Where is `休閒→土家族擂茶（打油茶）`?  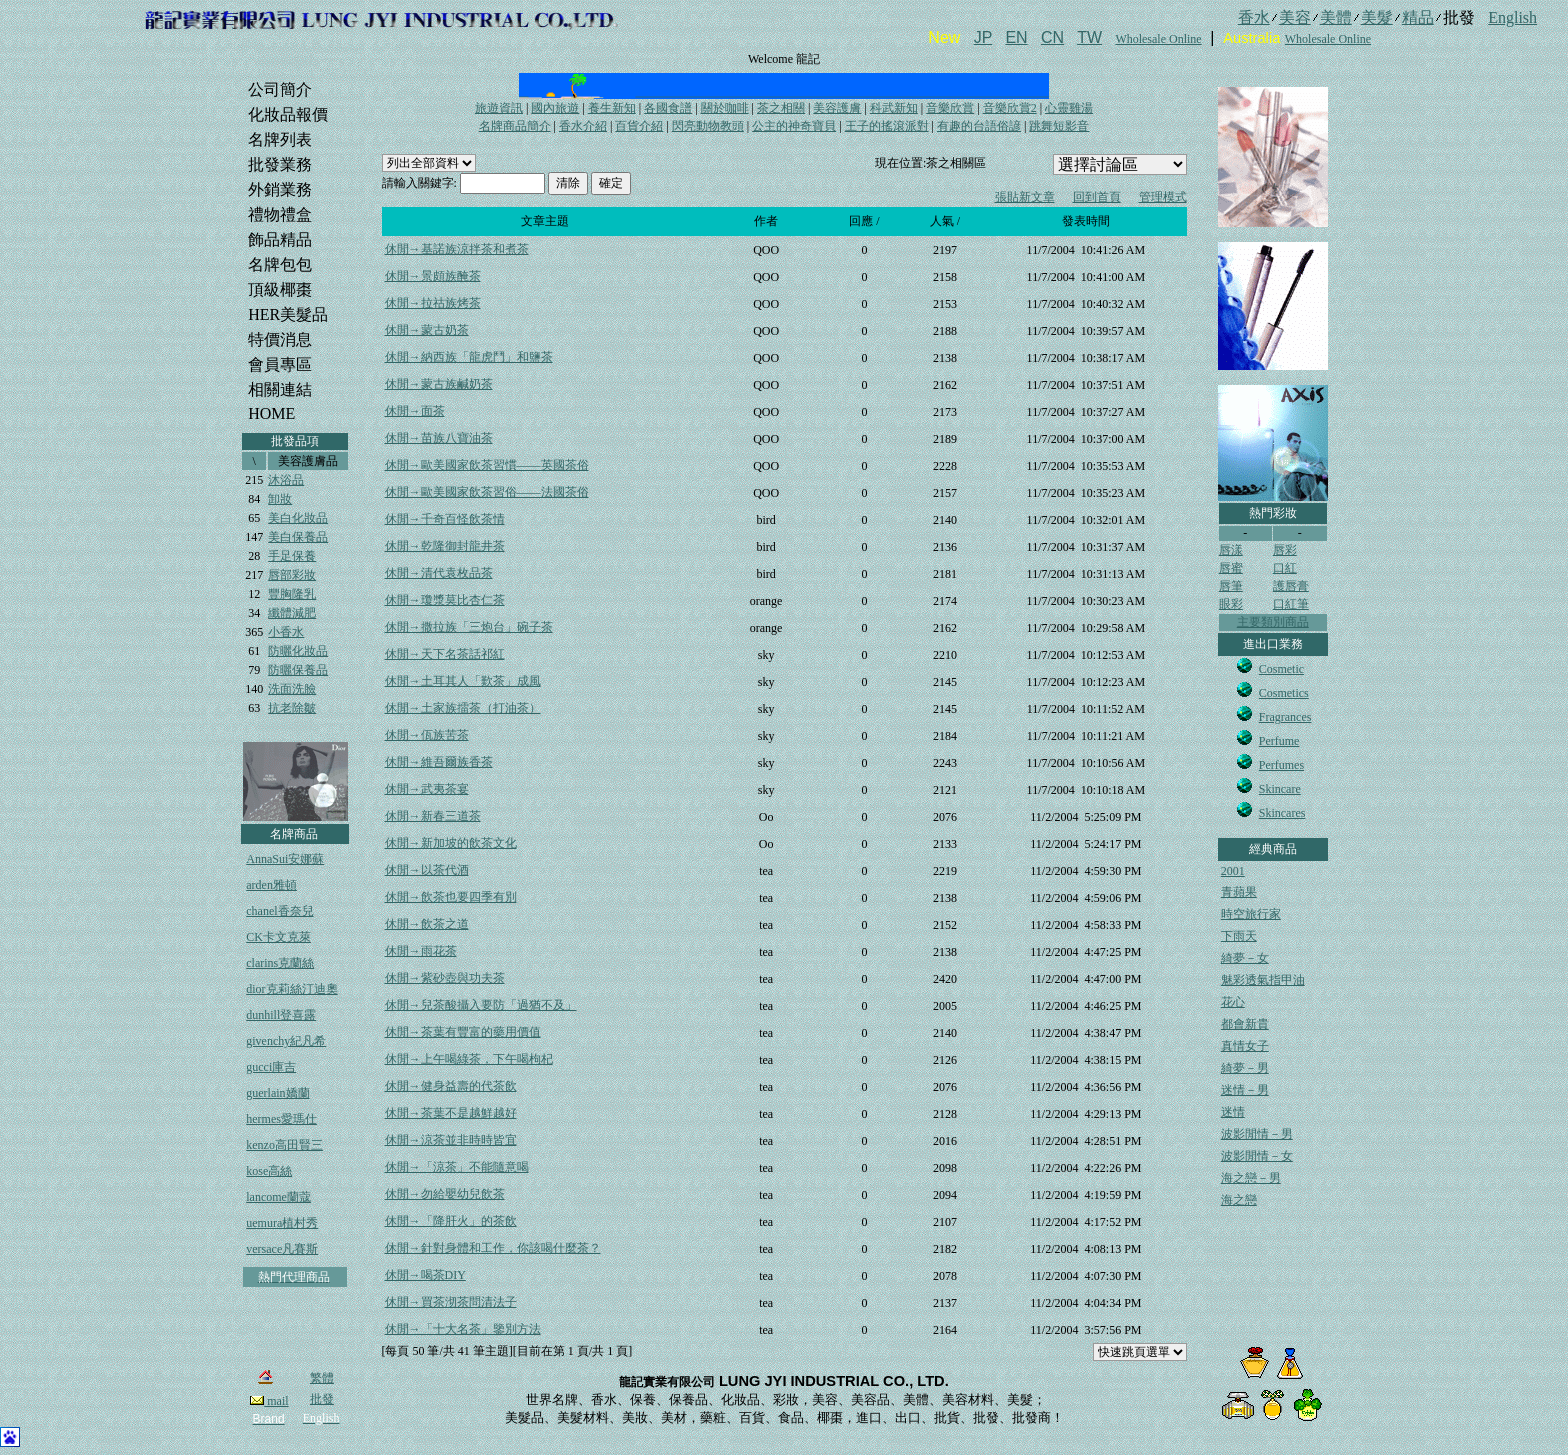 休閒→土家族擂茶（打油茶） is located at coordinates (463, 708).